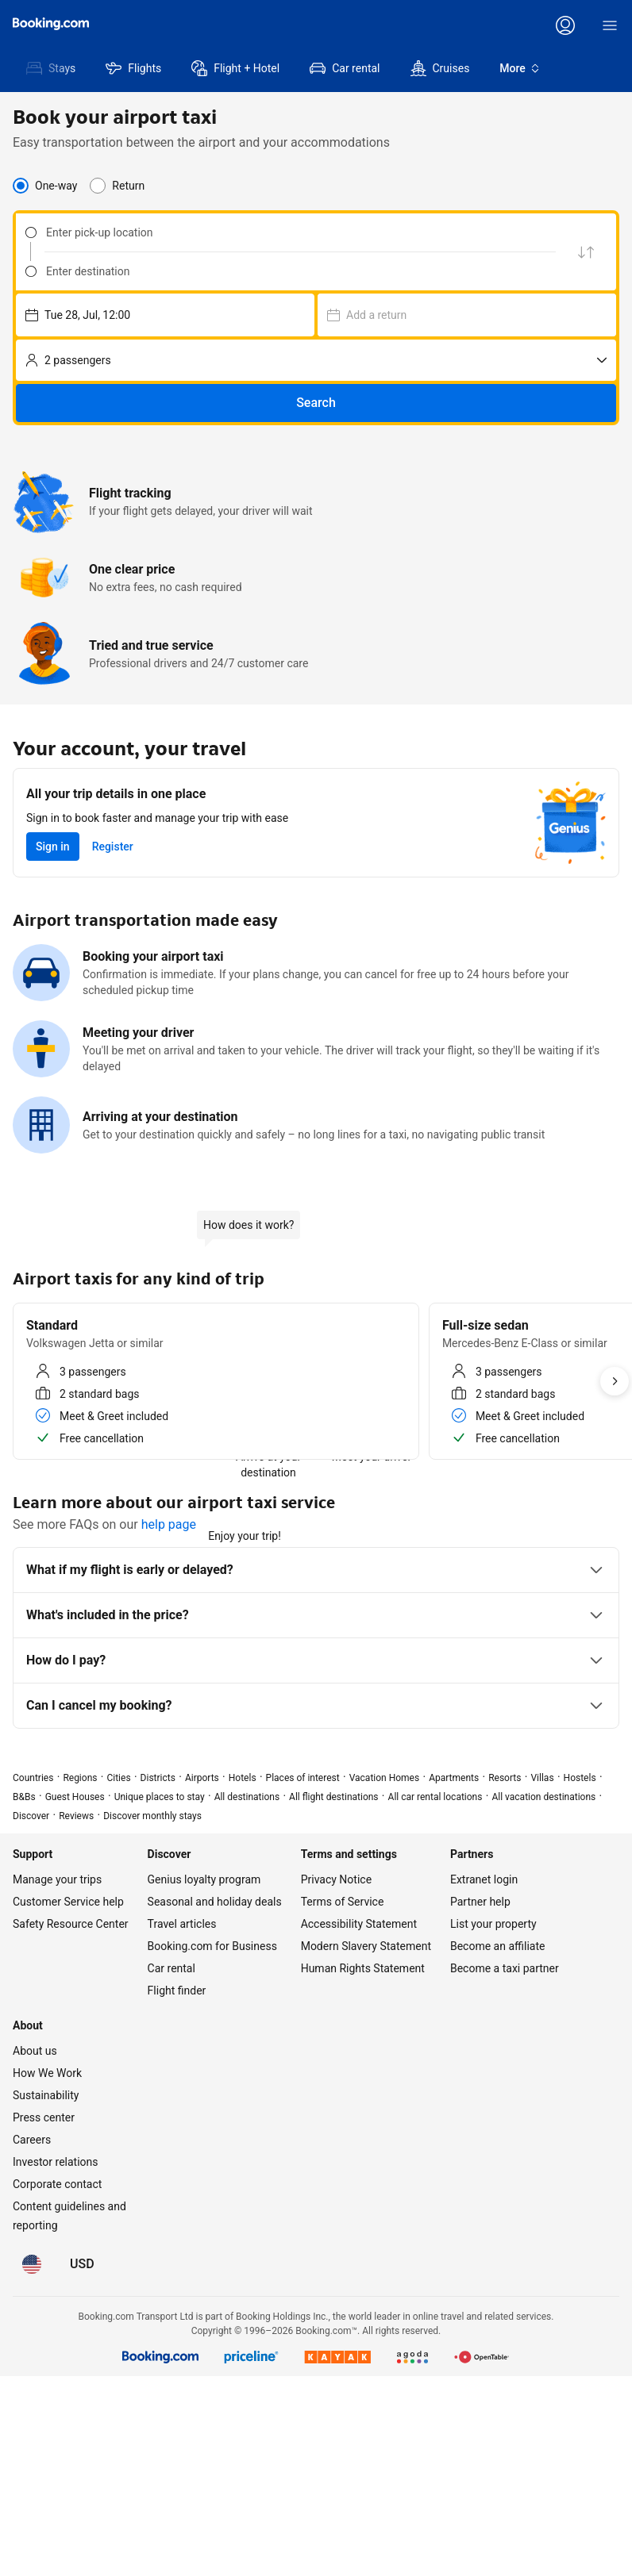 This screenshot has height=2576, width=632. I want to click on [Language: English (US)], so click(32, 2264).